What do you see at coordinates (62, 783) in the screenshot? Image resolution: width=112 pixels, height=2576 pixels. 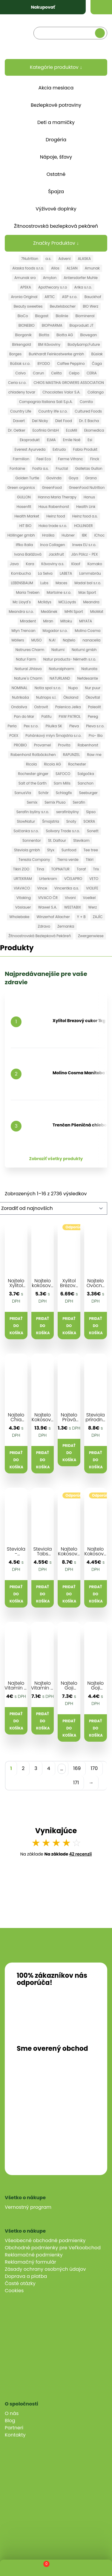 I see `Sam Mills` at bounding box center [62, 783].